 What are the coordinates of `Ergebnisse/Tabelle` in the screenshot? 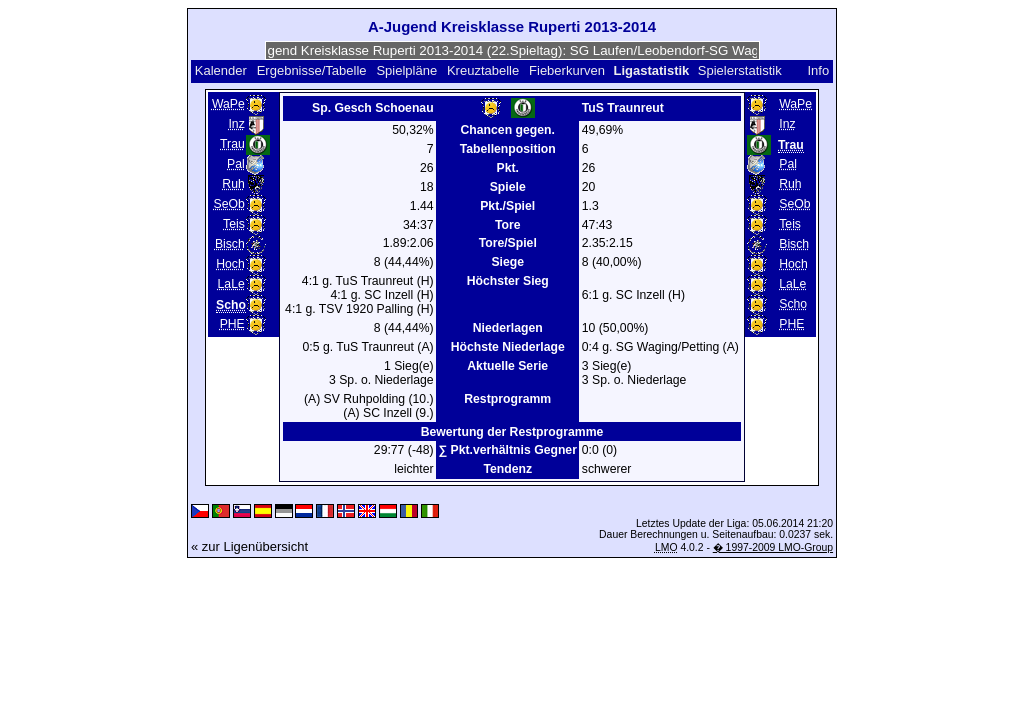 It's located at (312, 70).